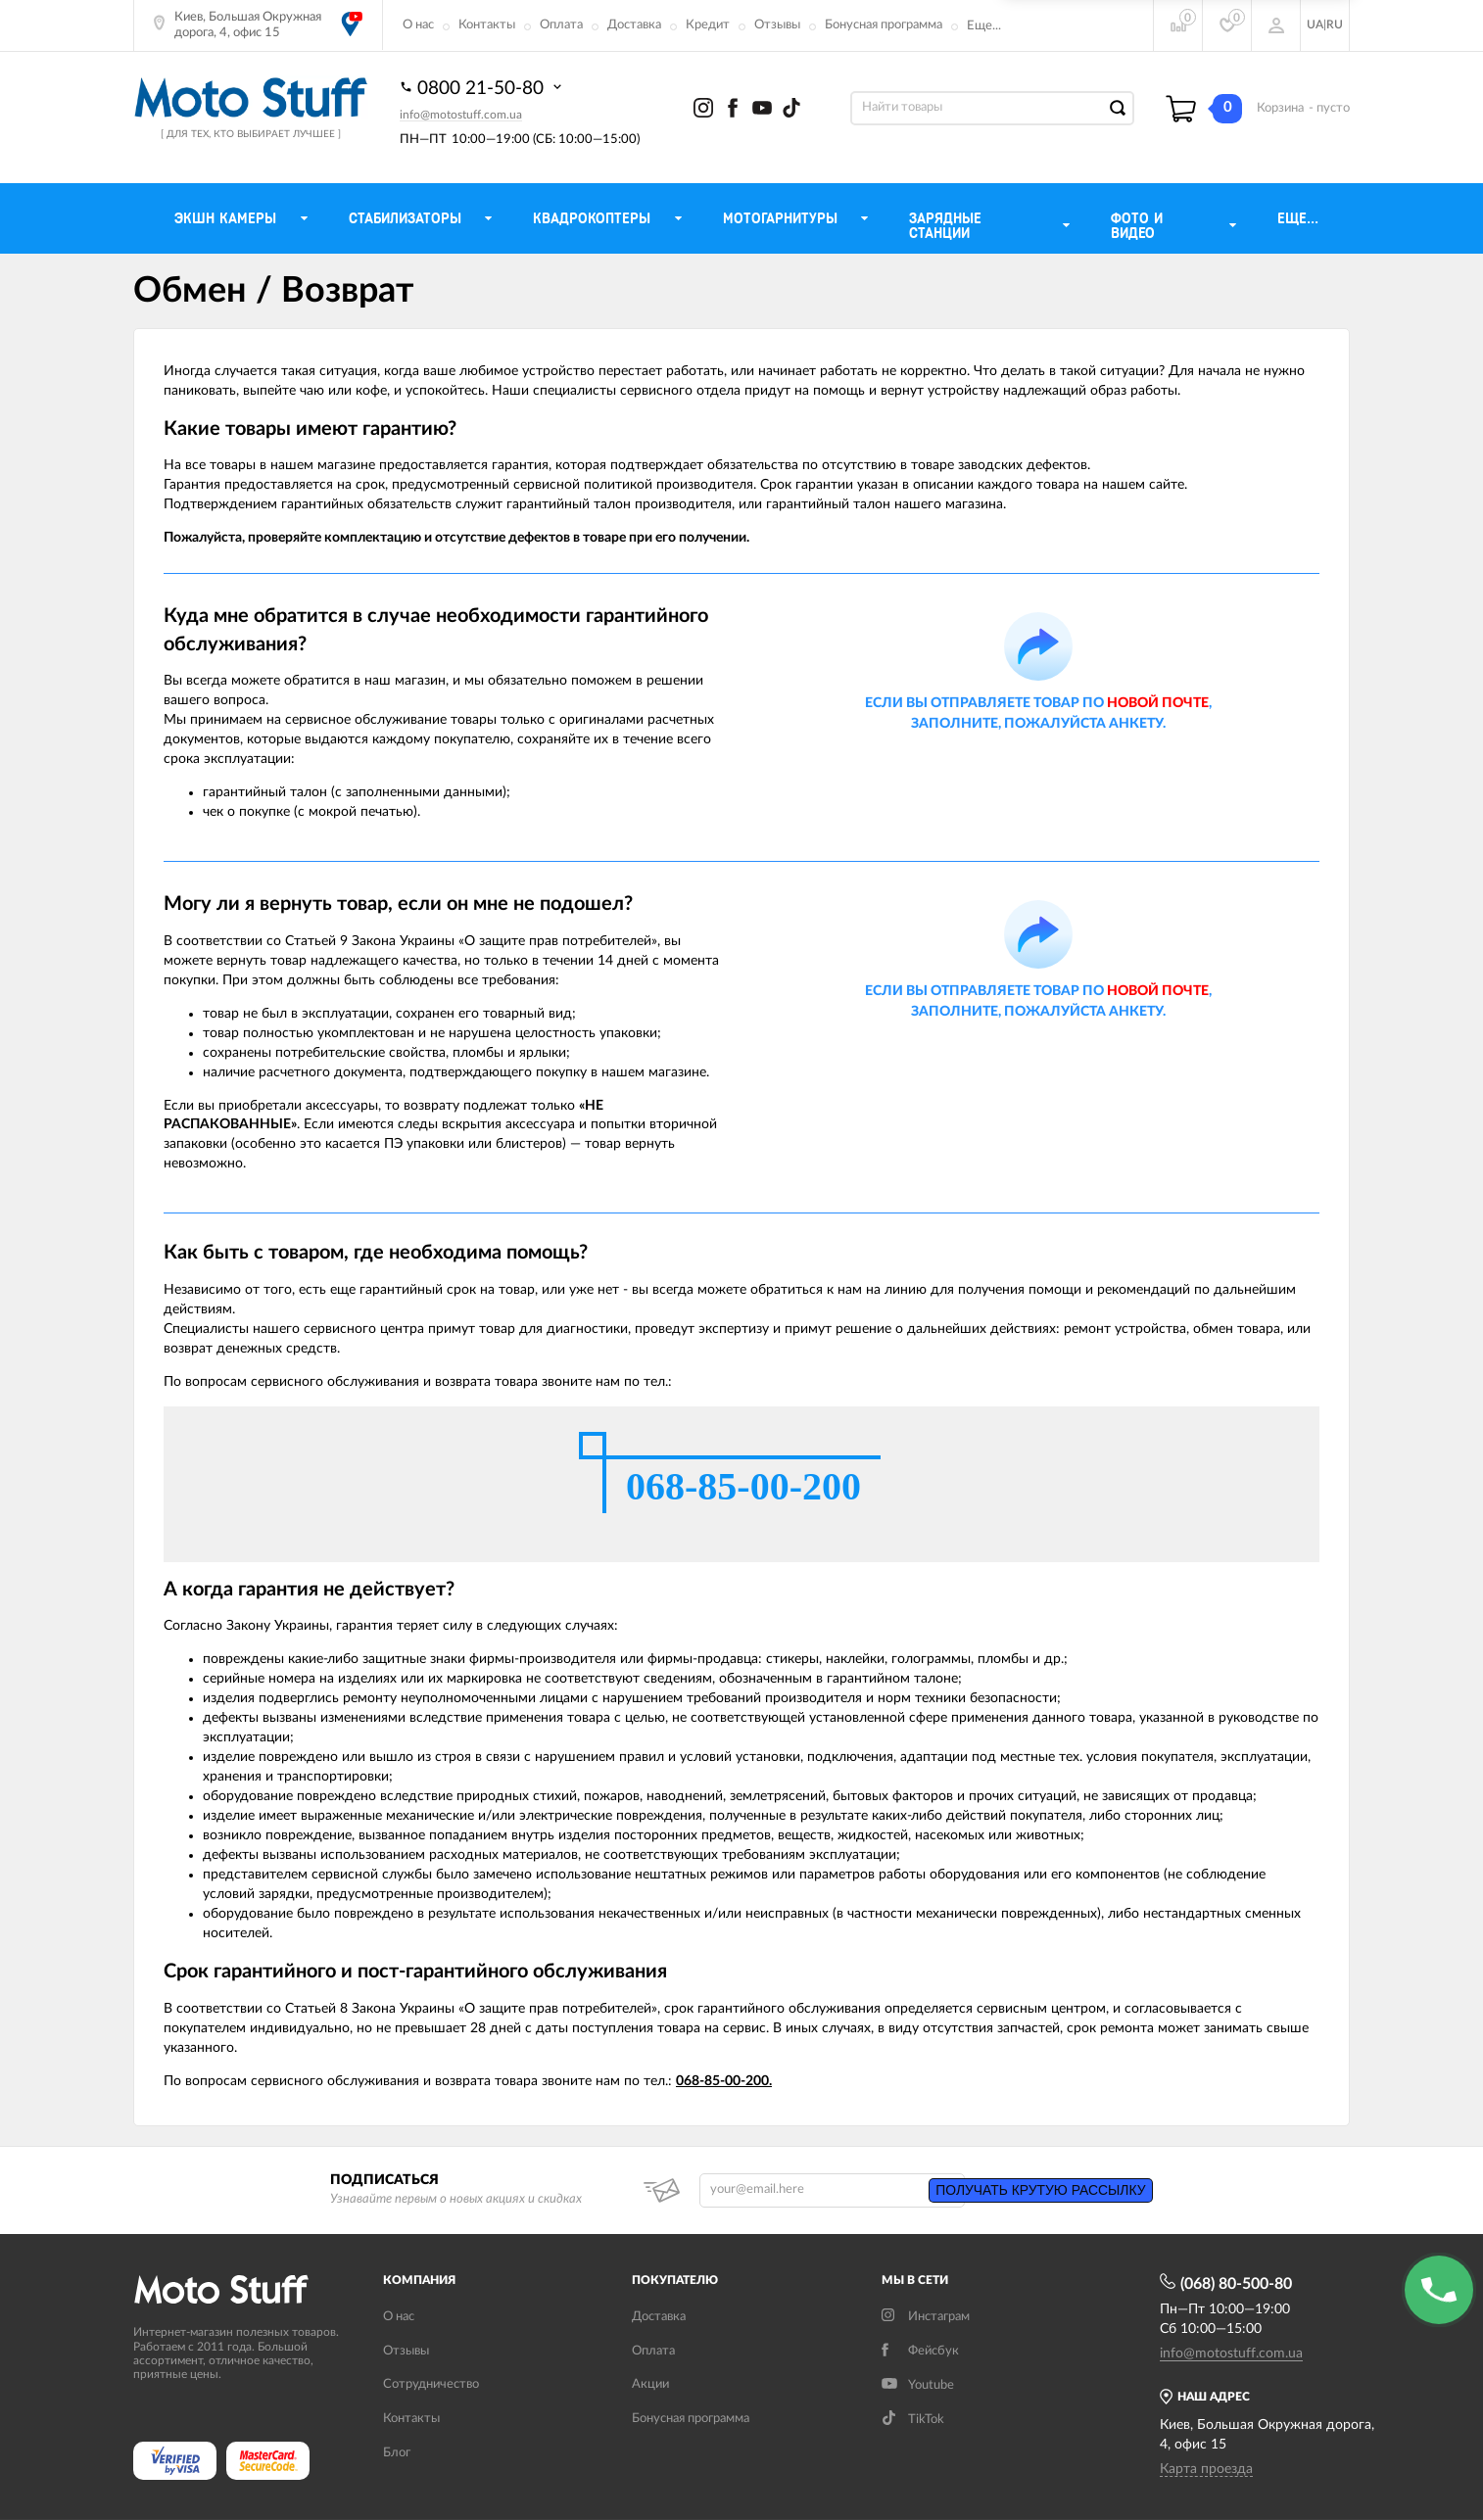 The width and height of the screenshot is (1483, 2520). What do you see at coordinates (486, 25) in the screenshot?
I see `Контакты` at bounding box center [486, 25].